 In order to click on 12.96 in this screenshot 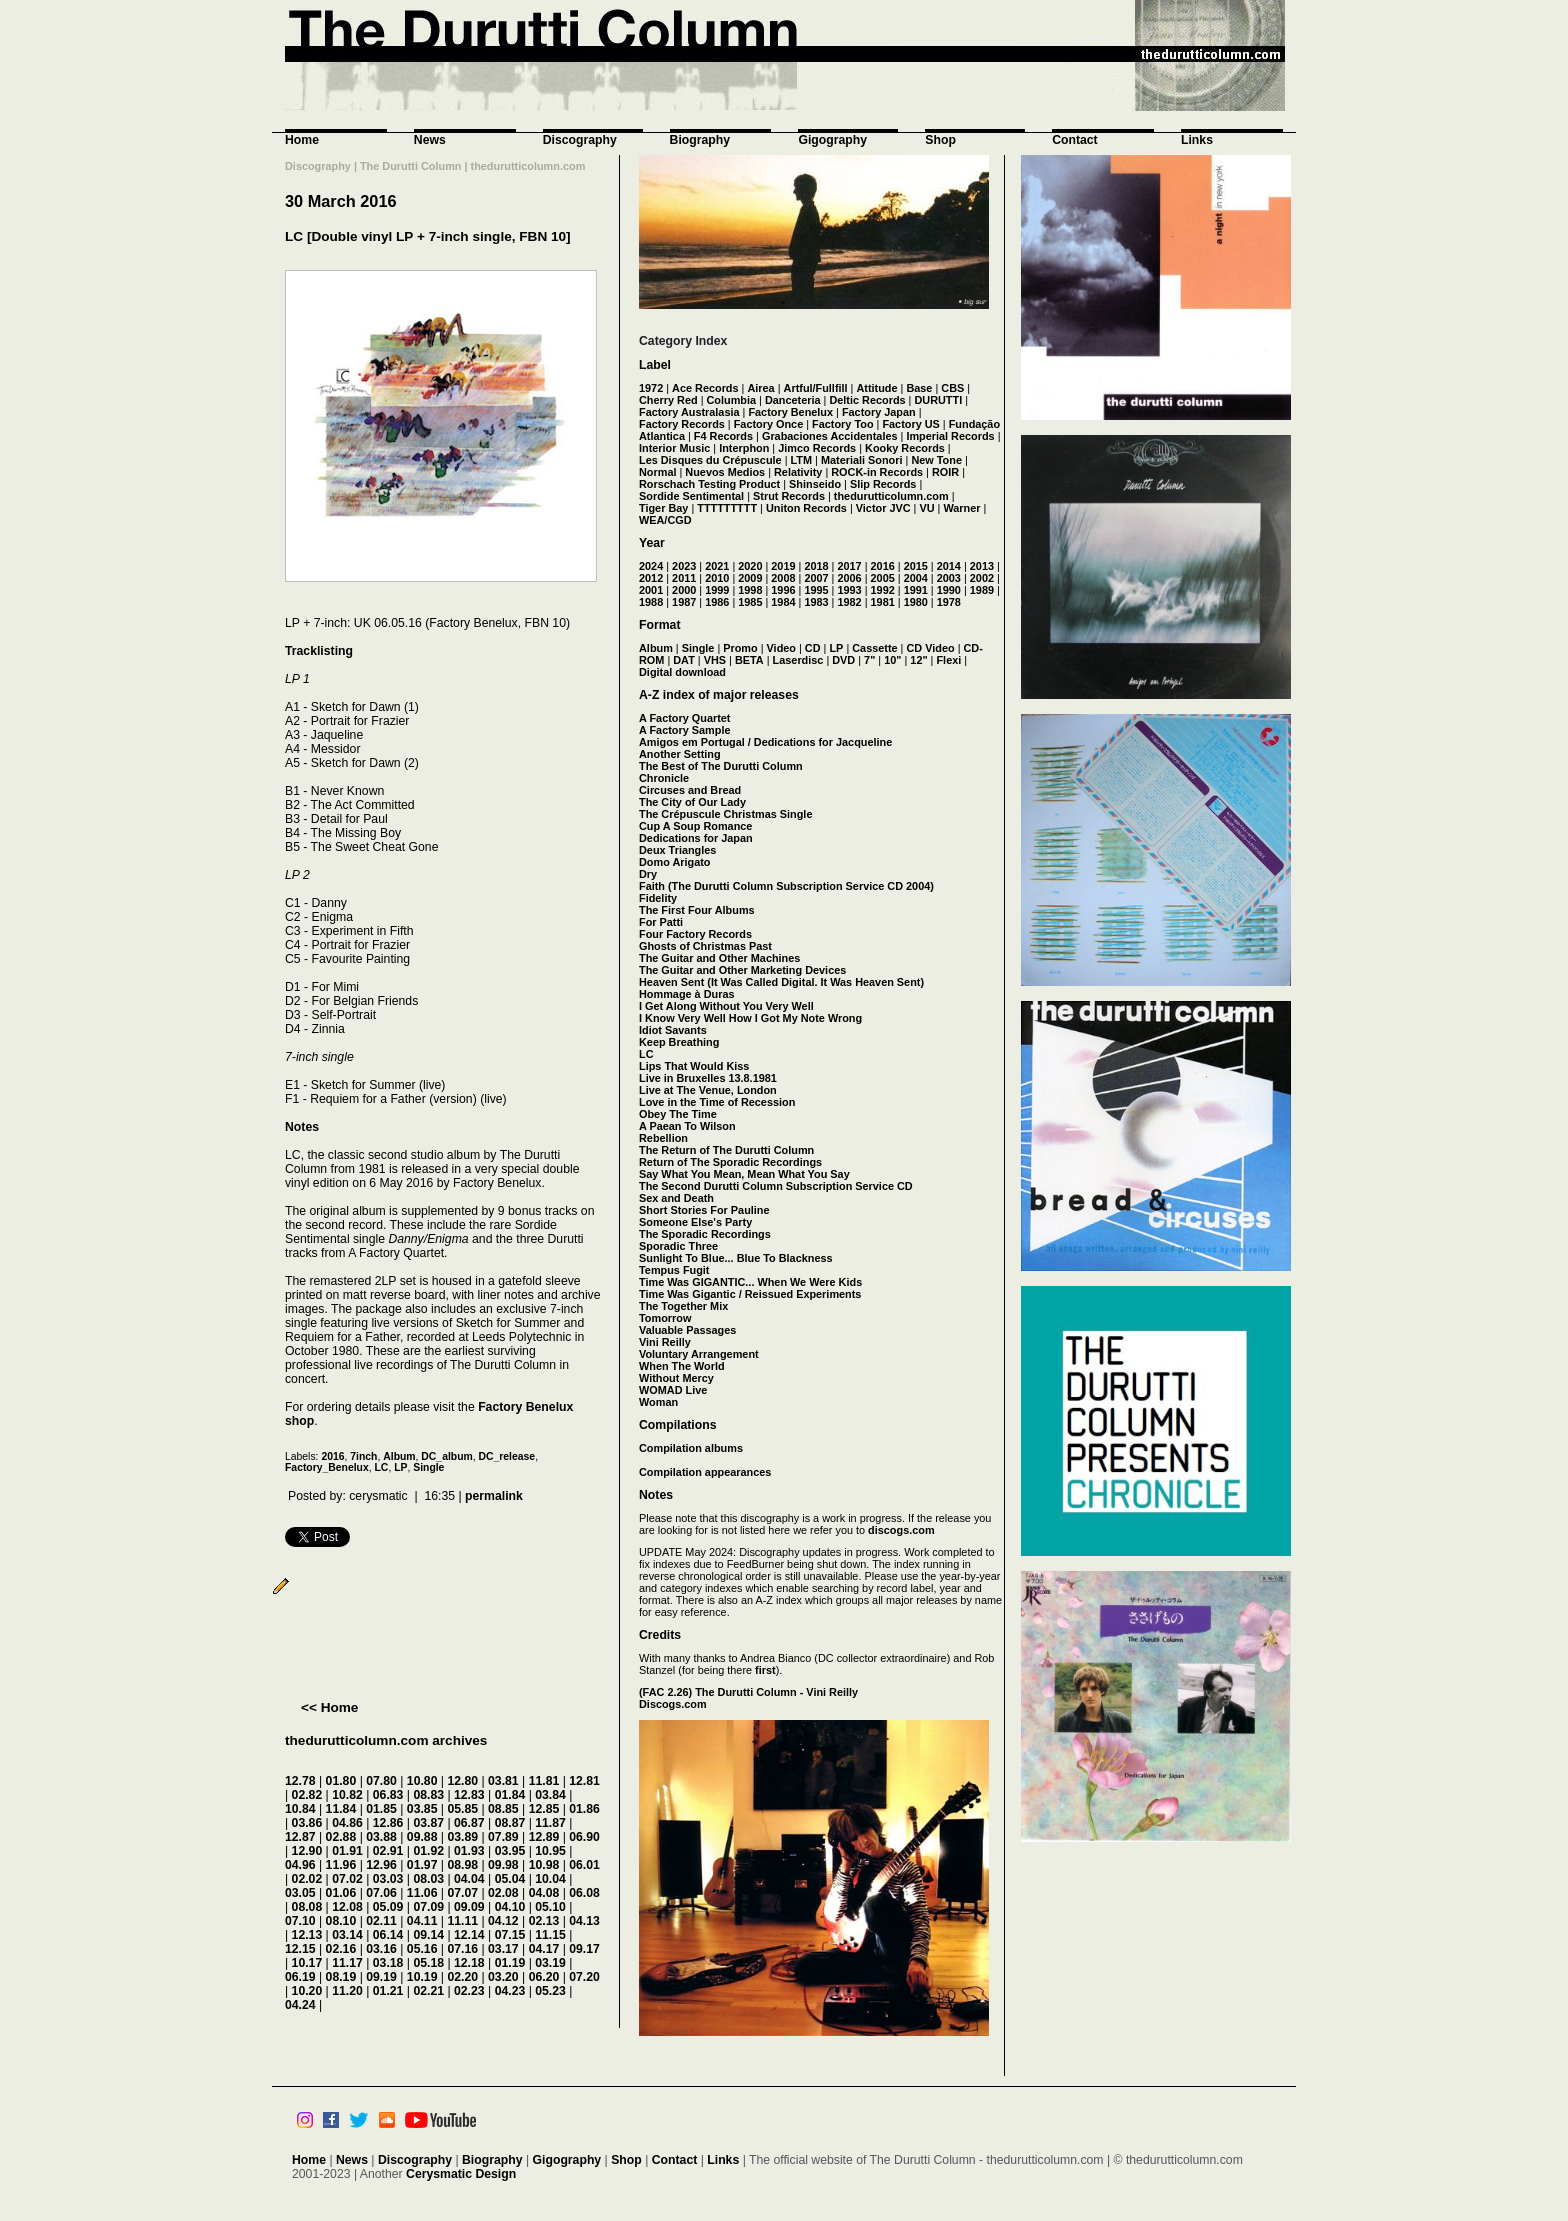, I will do `click(381, 1865)`.